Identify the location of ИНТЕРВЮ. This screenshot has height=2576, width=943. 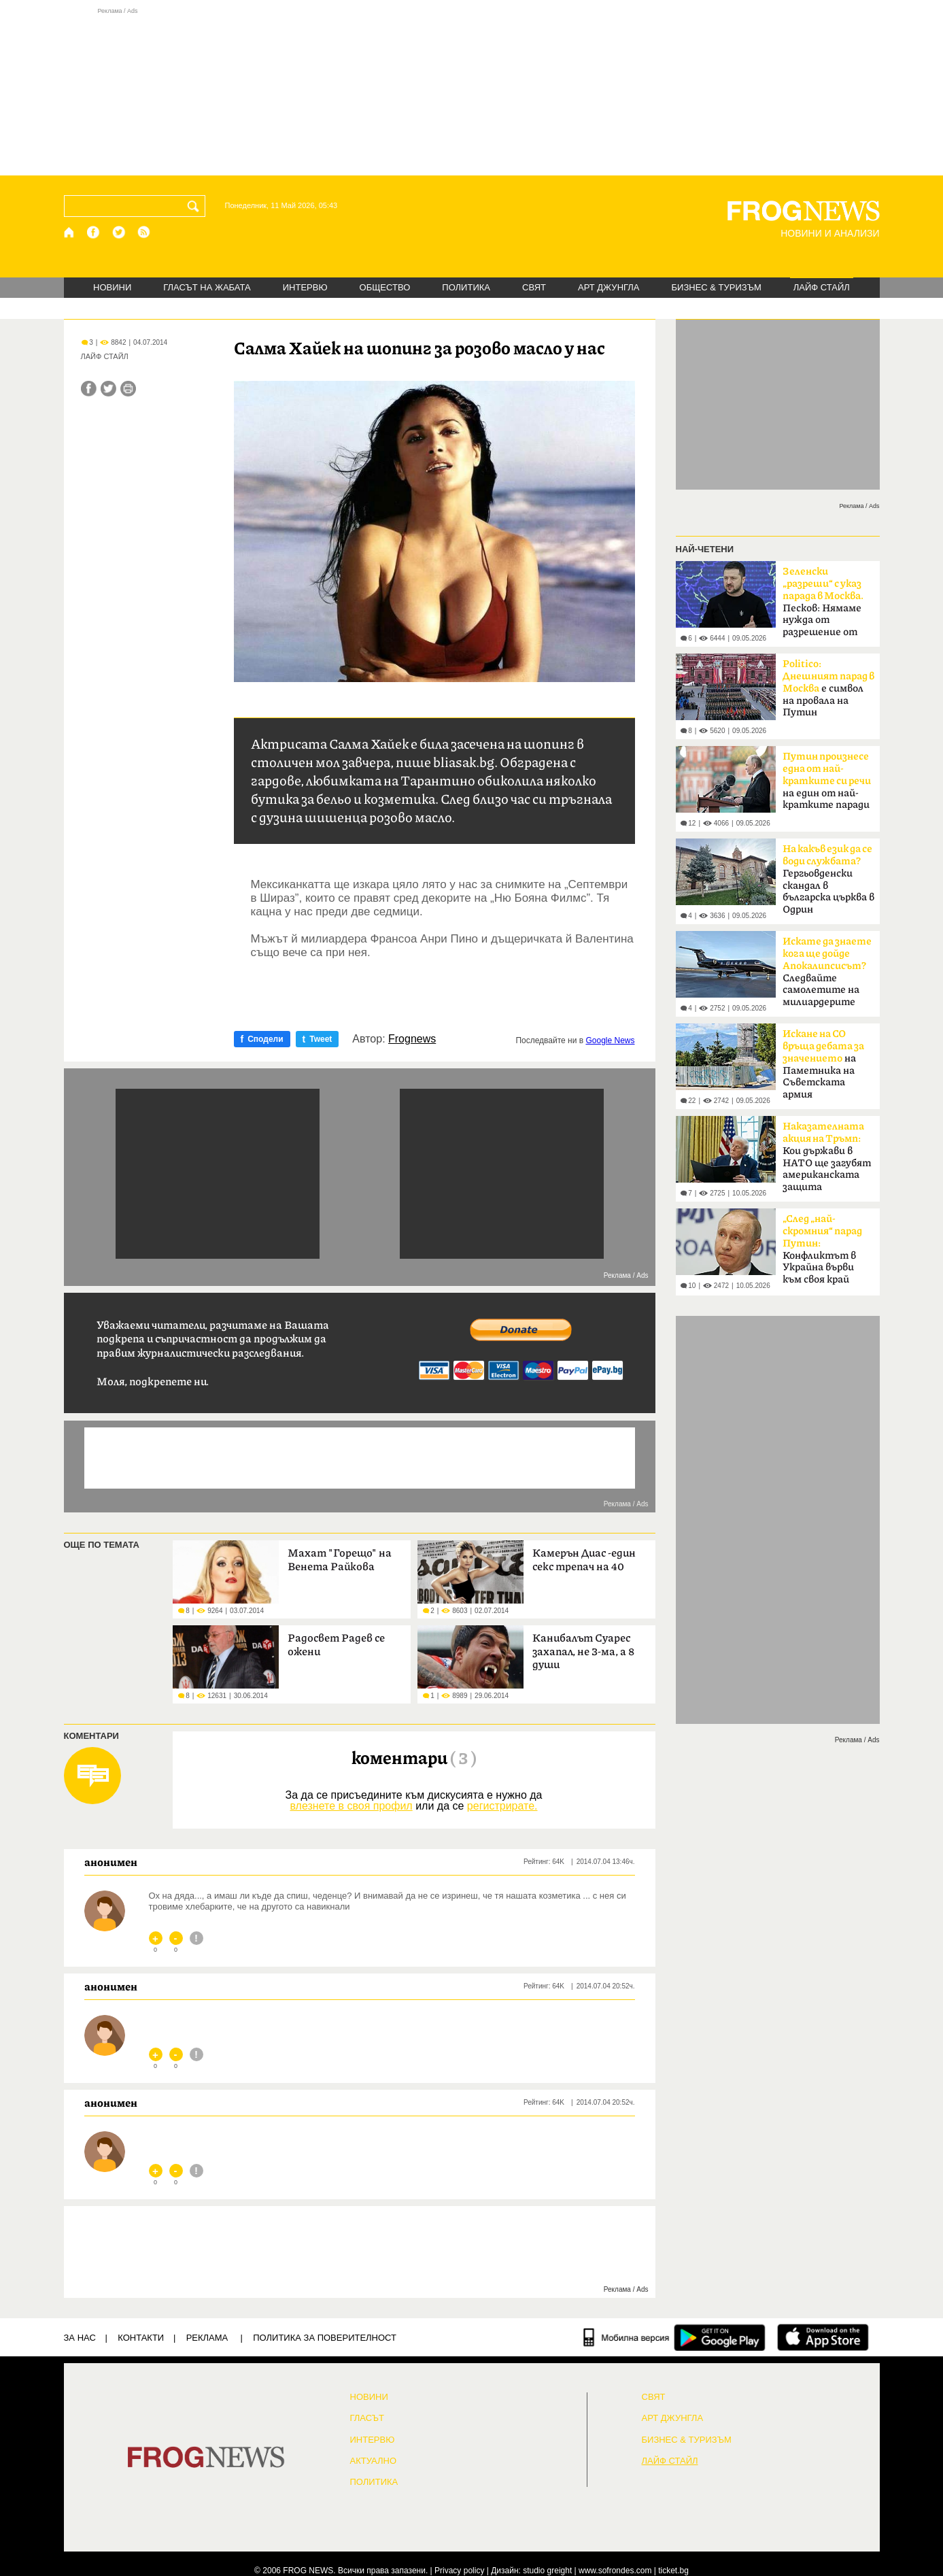
(305, 287).